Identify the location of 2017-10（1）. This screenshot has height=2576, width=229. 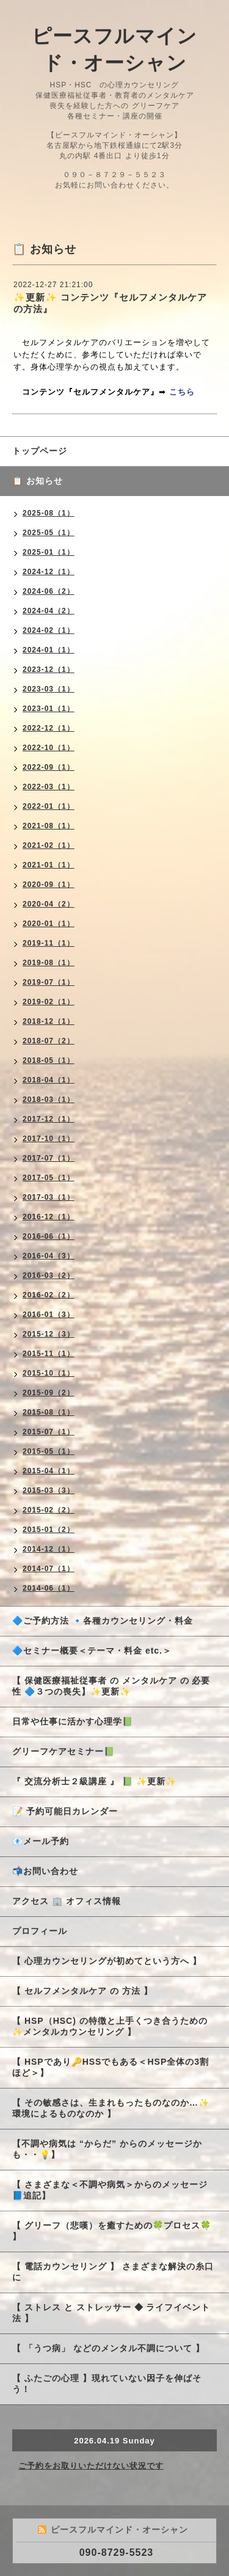
(49, 1138).